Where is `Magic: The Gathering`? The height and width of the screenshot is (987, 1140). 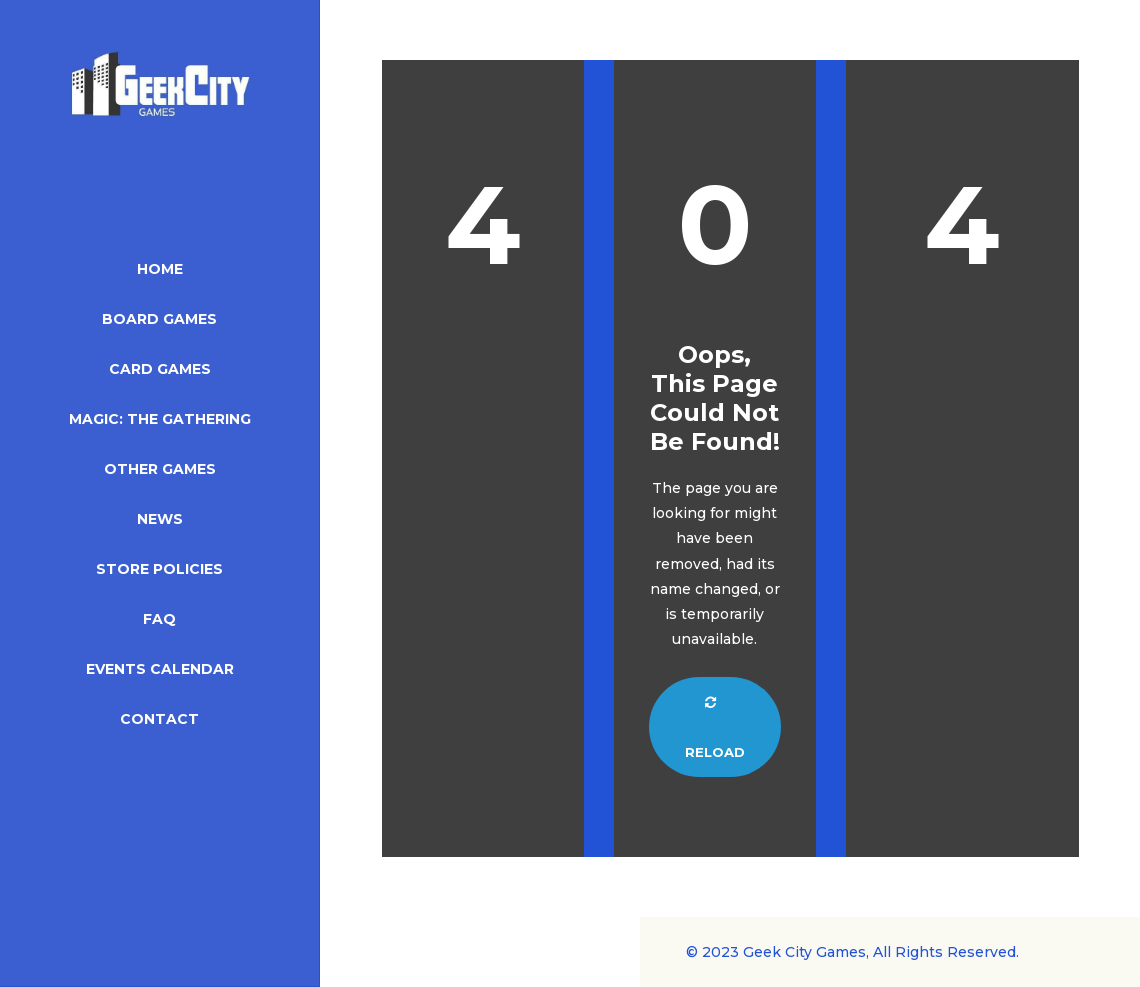 Magic: The Gathering is located at coordinates (160, 419).